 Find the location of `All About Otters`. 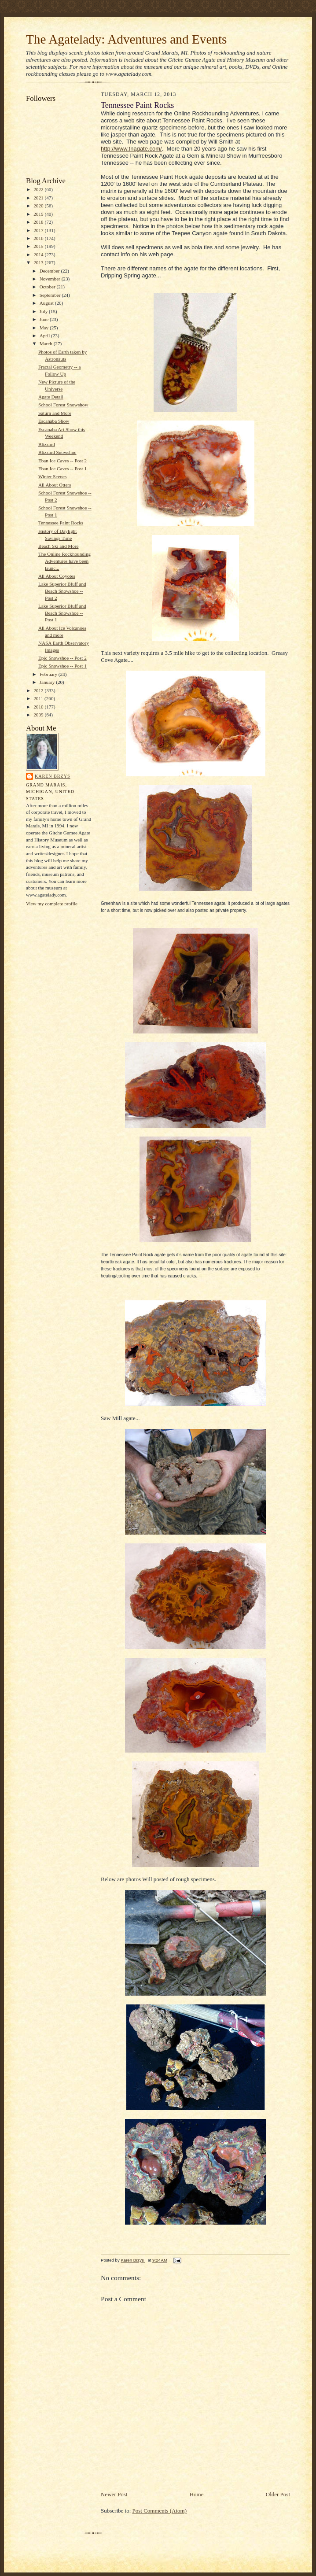

All About Otters is located at coordinates (54, 484).